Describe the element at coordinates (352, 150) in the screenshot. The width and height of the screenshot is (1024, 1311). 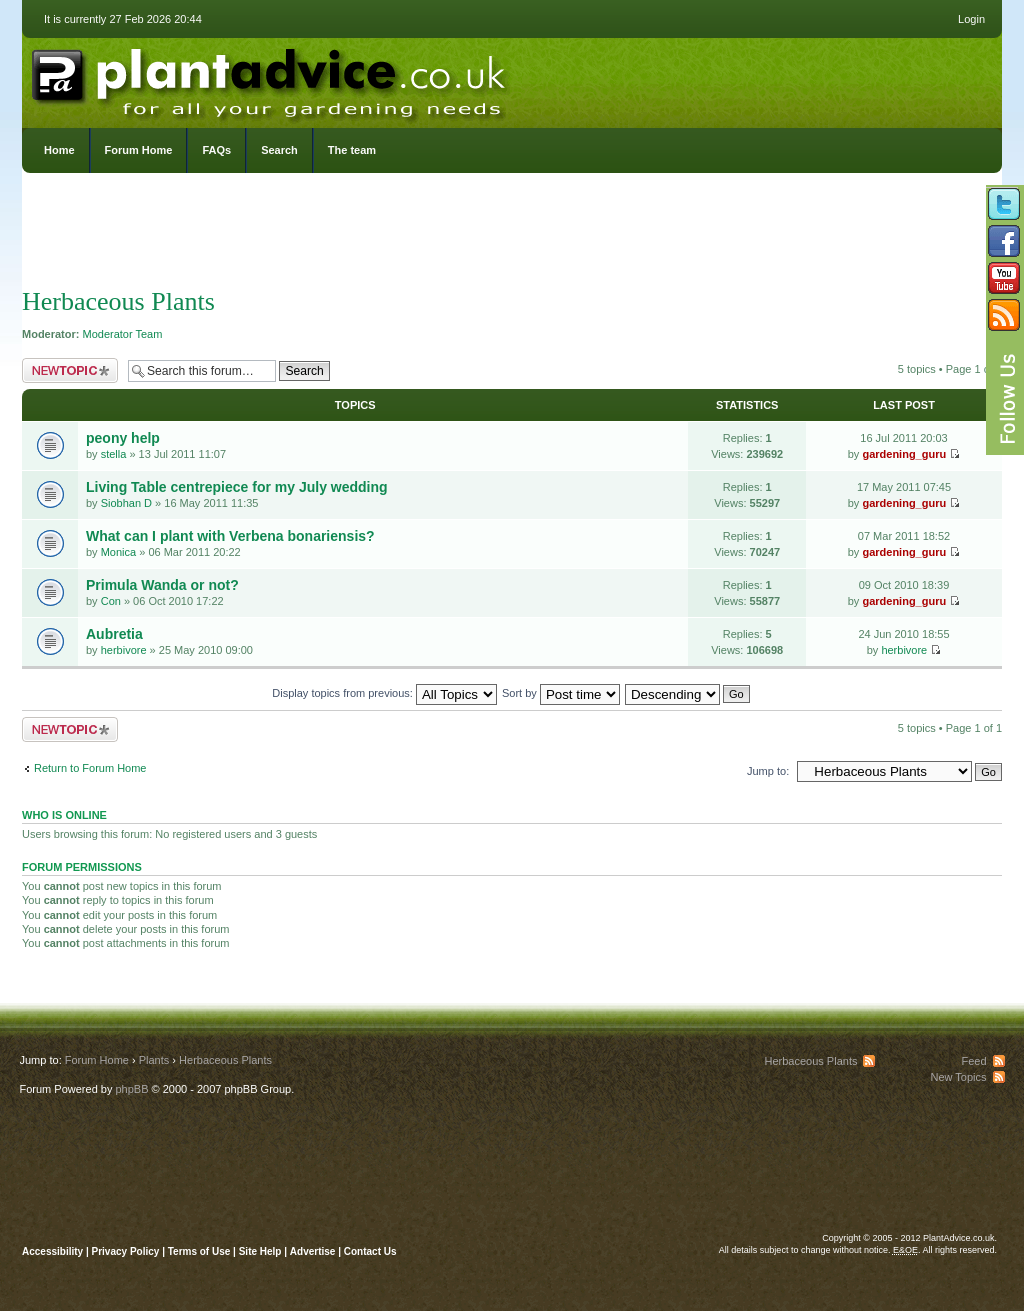
I see `The team` at that location.